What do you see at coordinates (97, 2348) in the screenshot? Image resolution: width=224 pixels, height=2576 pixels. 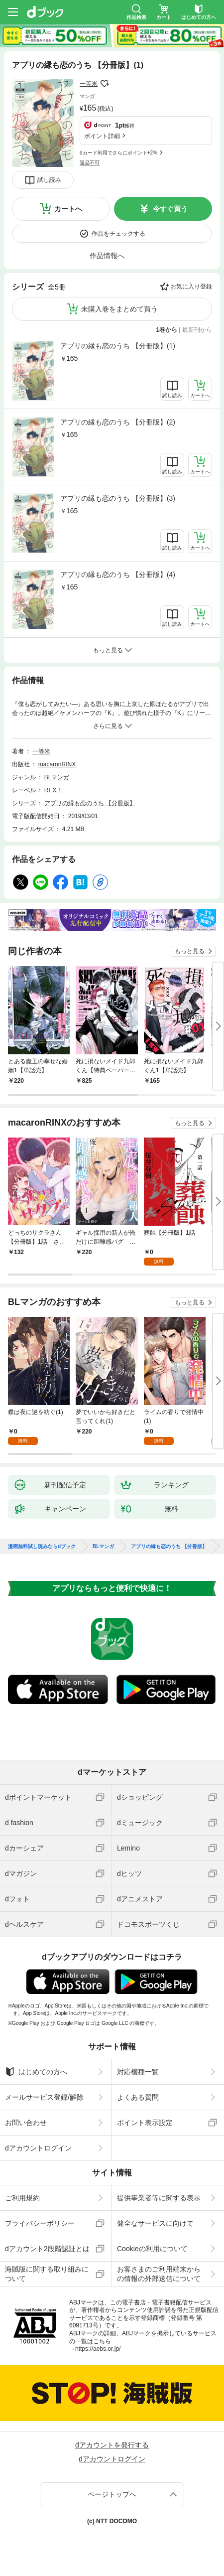 I see `https://aebs.or.jp/` at bounding box center [97, 2348].